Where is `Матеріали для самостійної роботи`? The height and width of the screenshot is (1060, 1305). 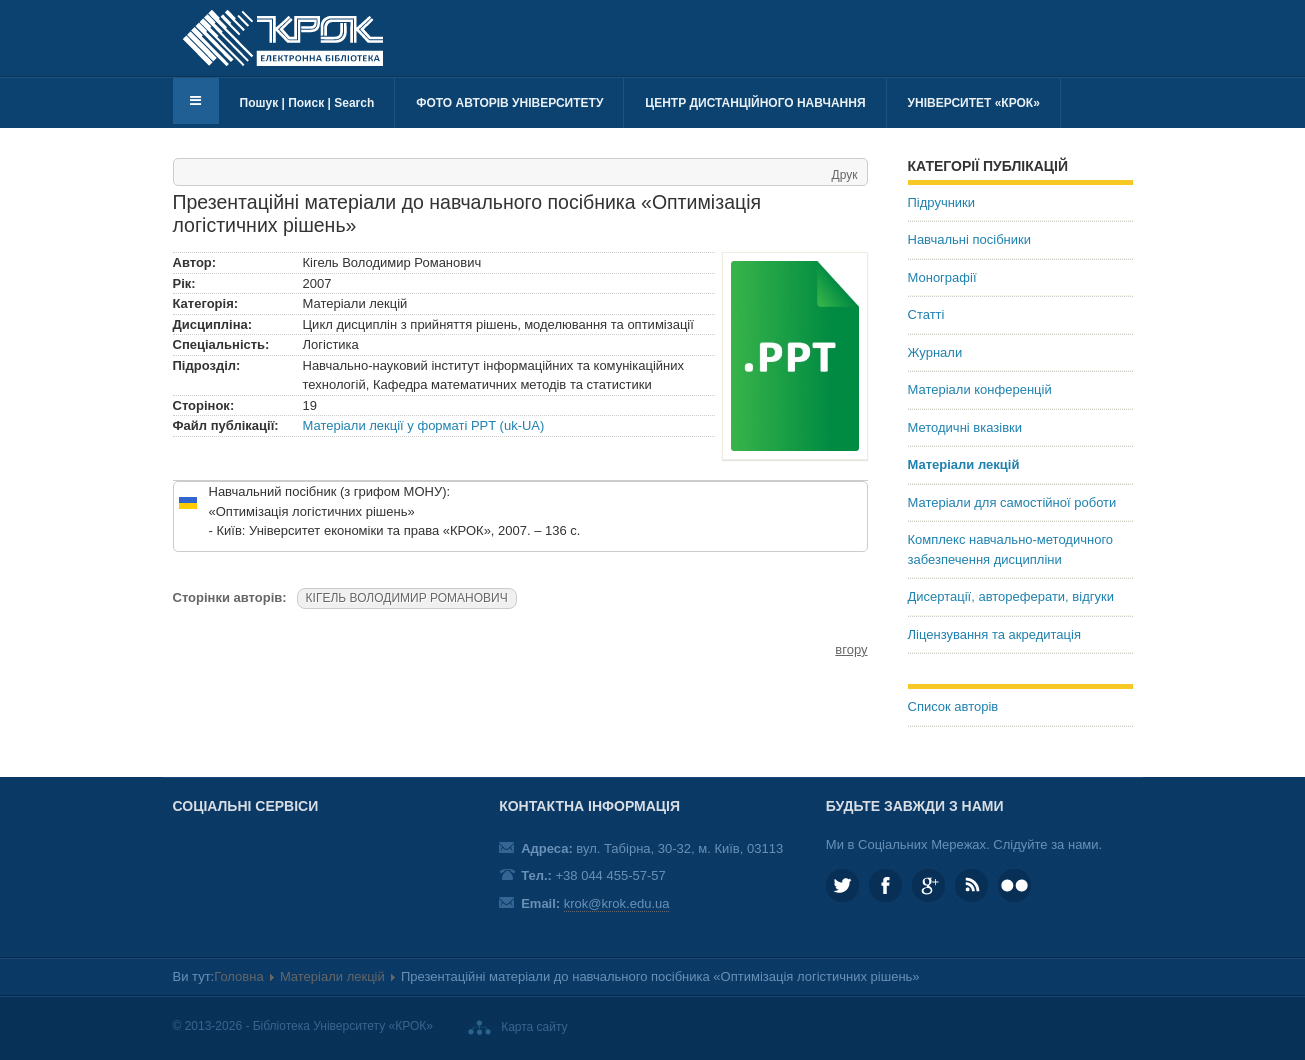 Матеріали для самостійної роботи is located at coordinates (1012, 502).